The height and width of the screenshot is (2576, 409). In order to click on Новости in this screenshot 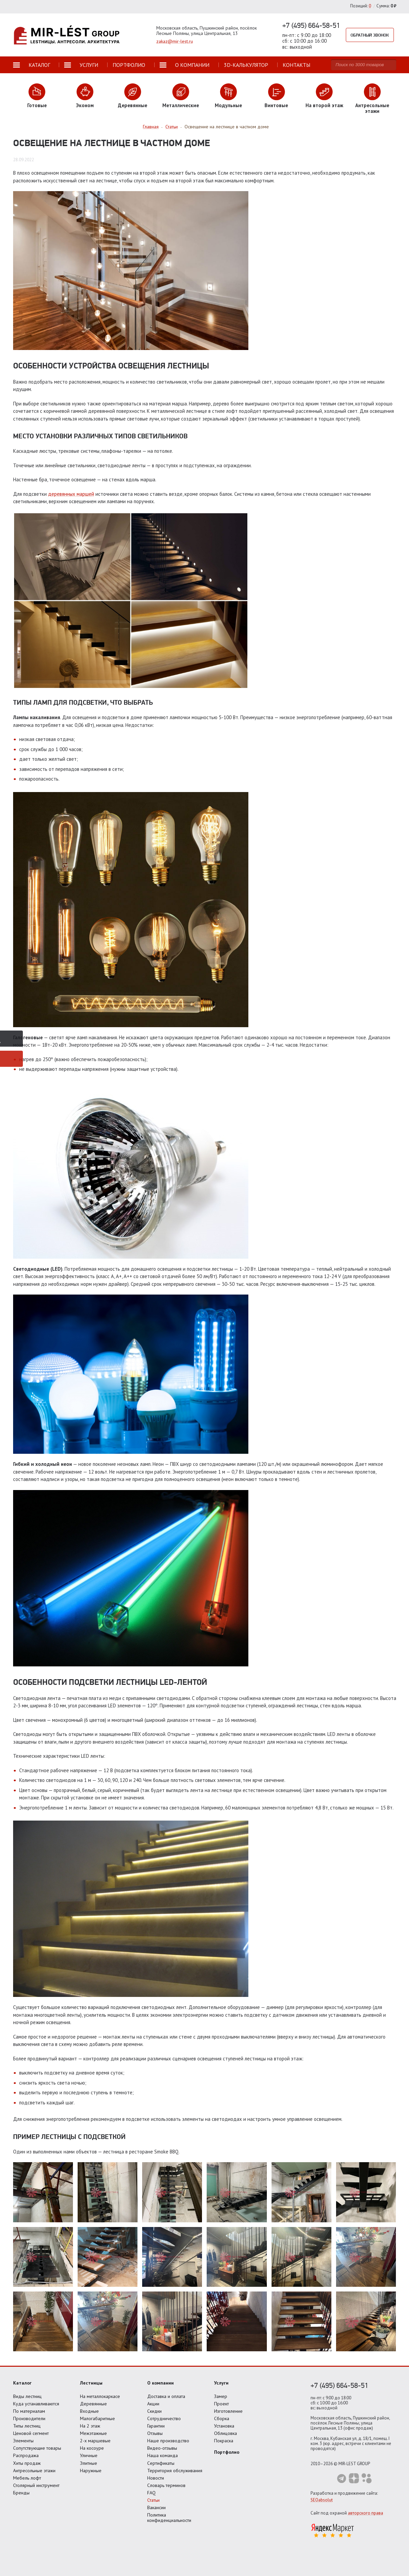, I will do `click(155, 2478)`.